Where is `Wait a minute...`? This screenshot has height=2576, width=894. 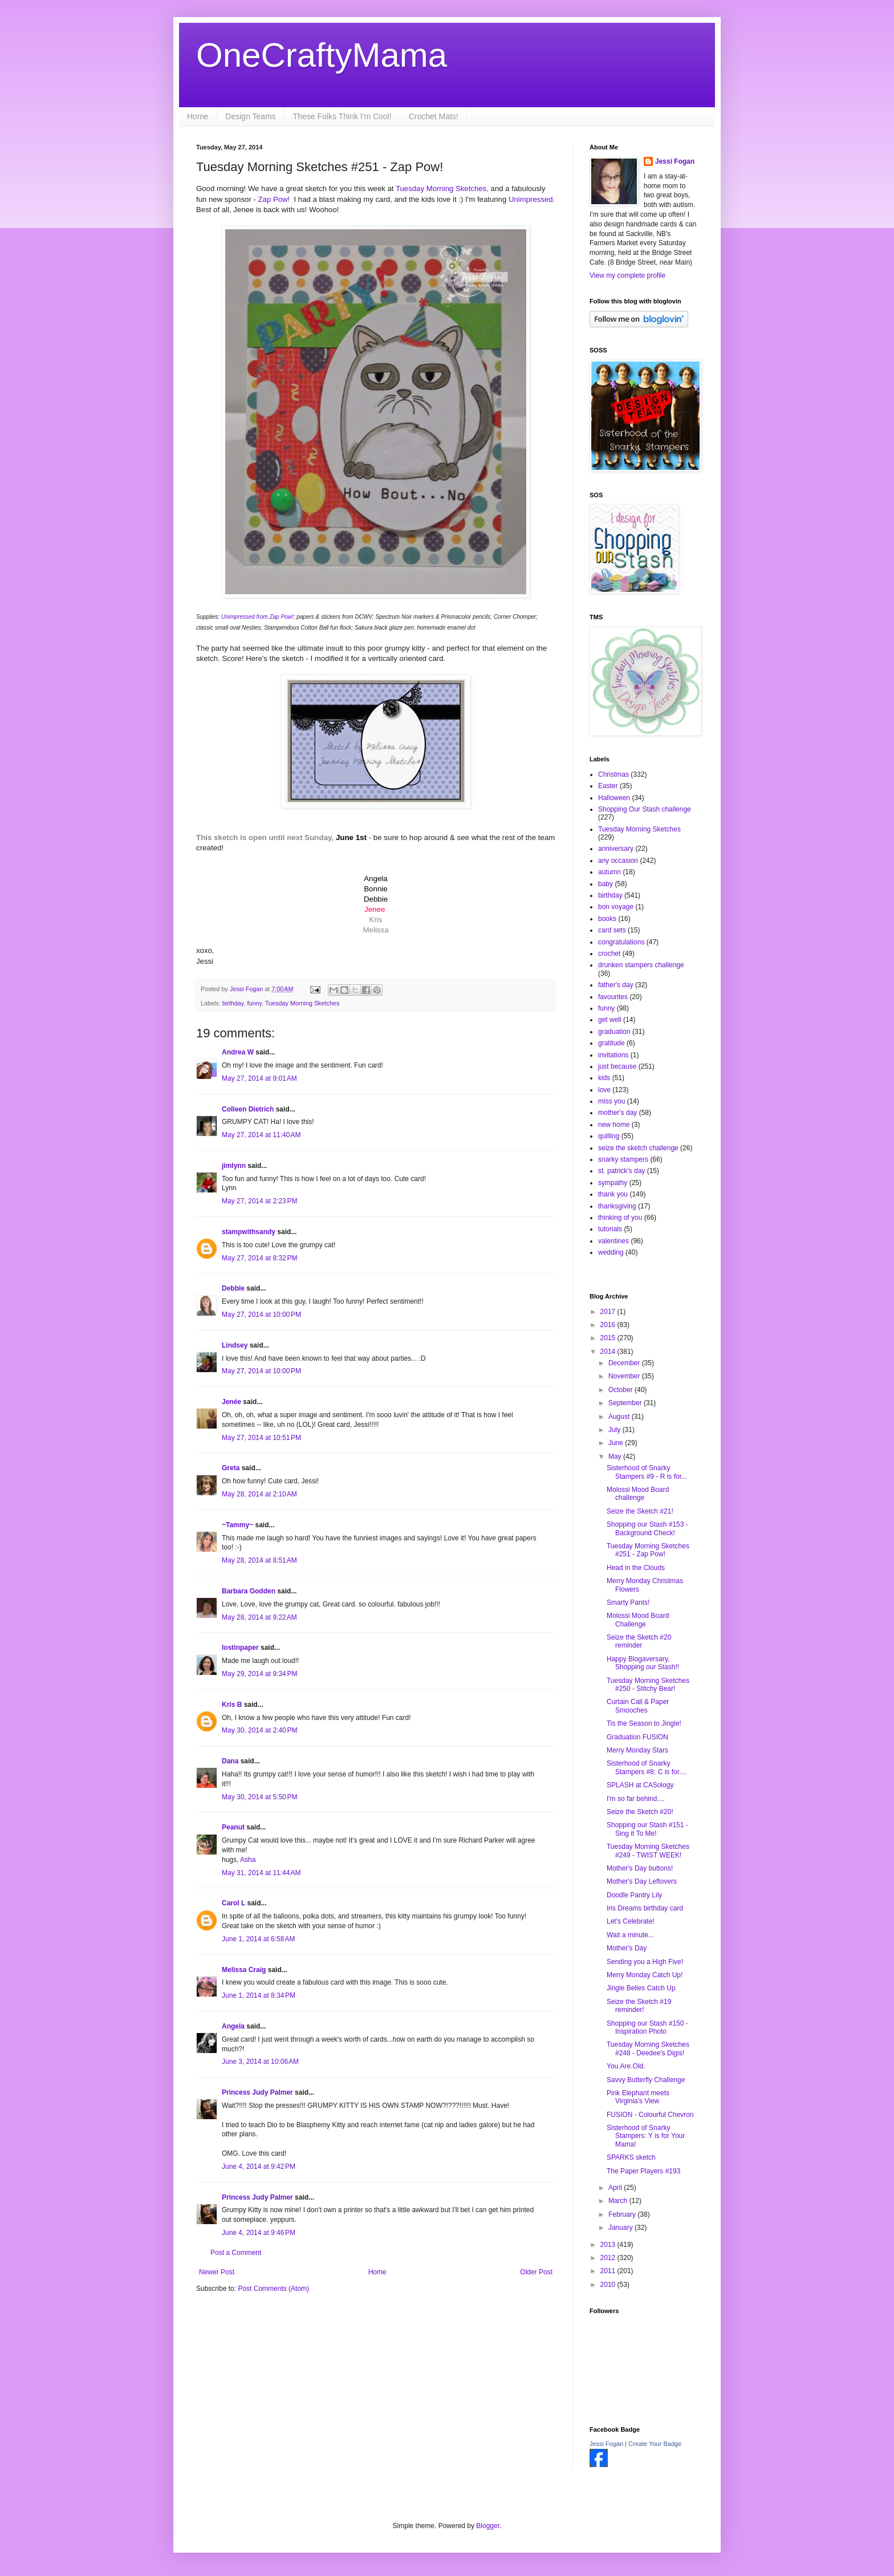 Wait a minute... is located at coordinates (630, 1935).